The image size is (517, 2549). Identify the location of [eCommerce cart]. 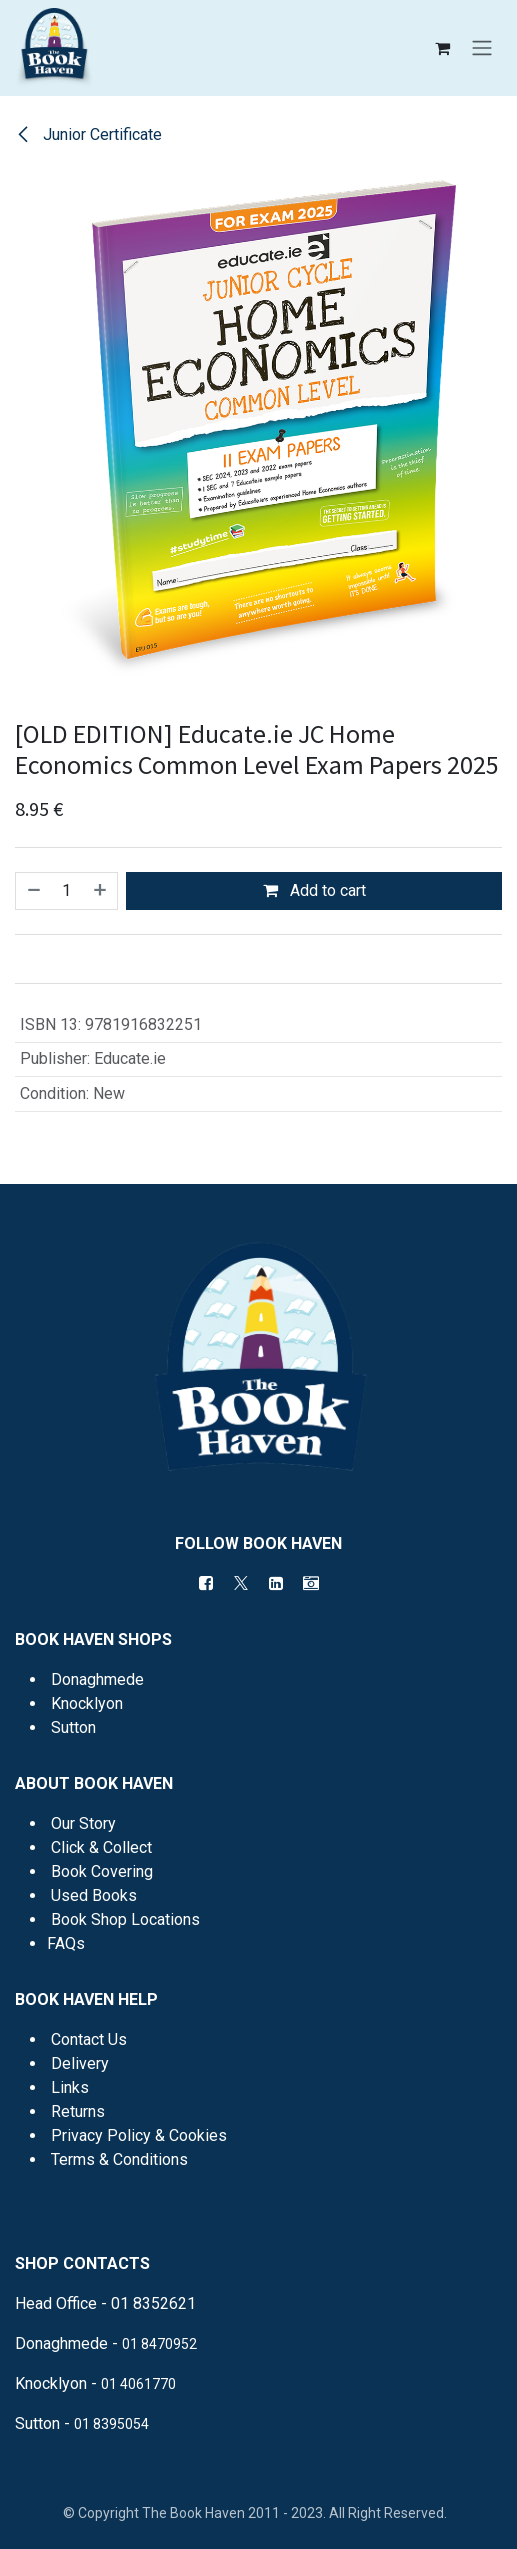
(442, 48).